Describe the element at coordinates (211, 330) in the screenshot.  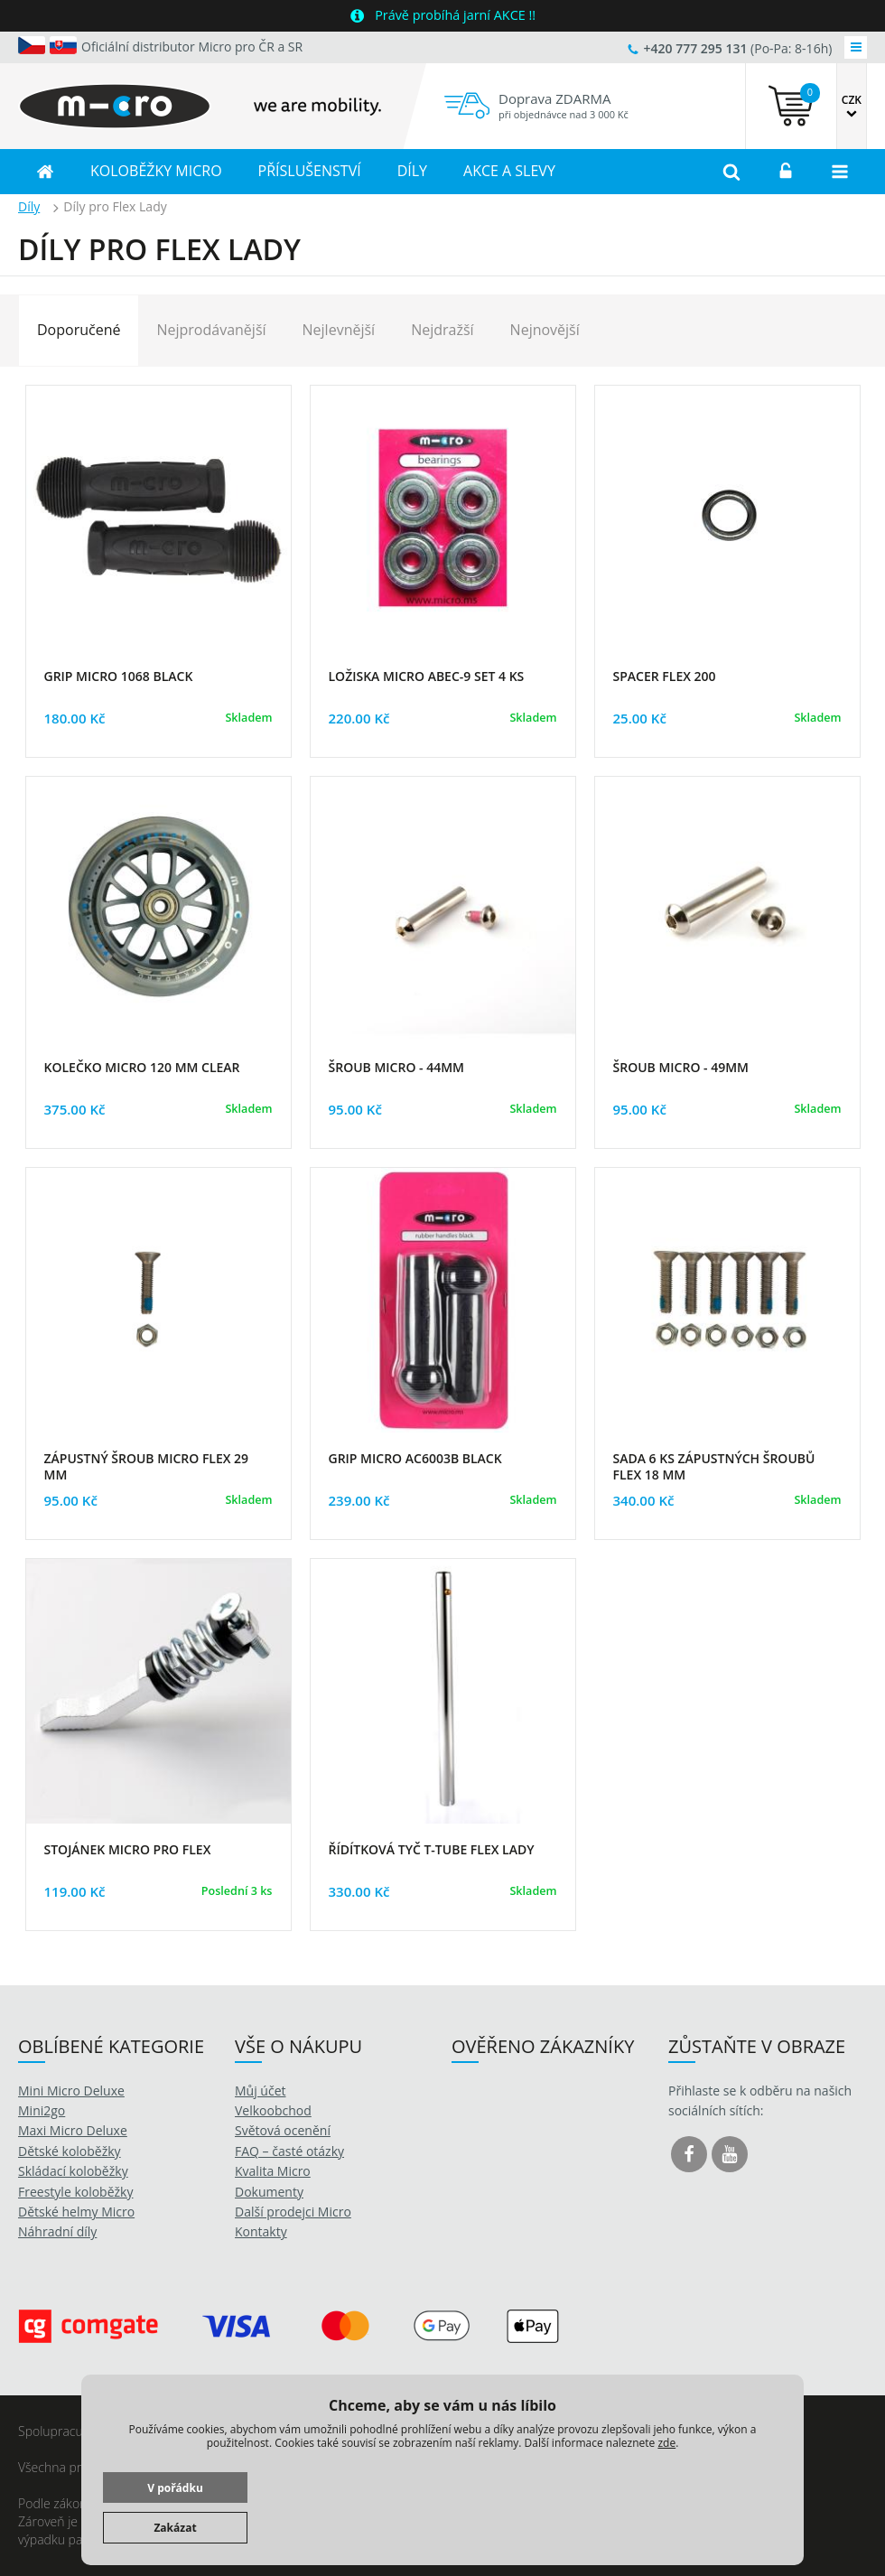
I see `Nejprodávanější` at that location.